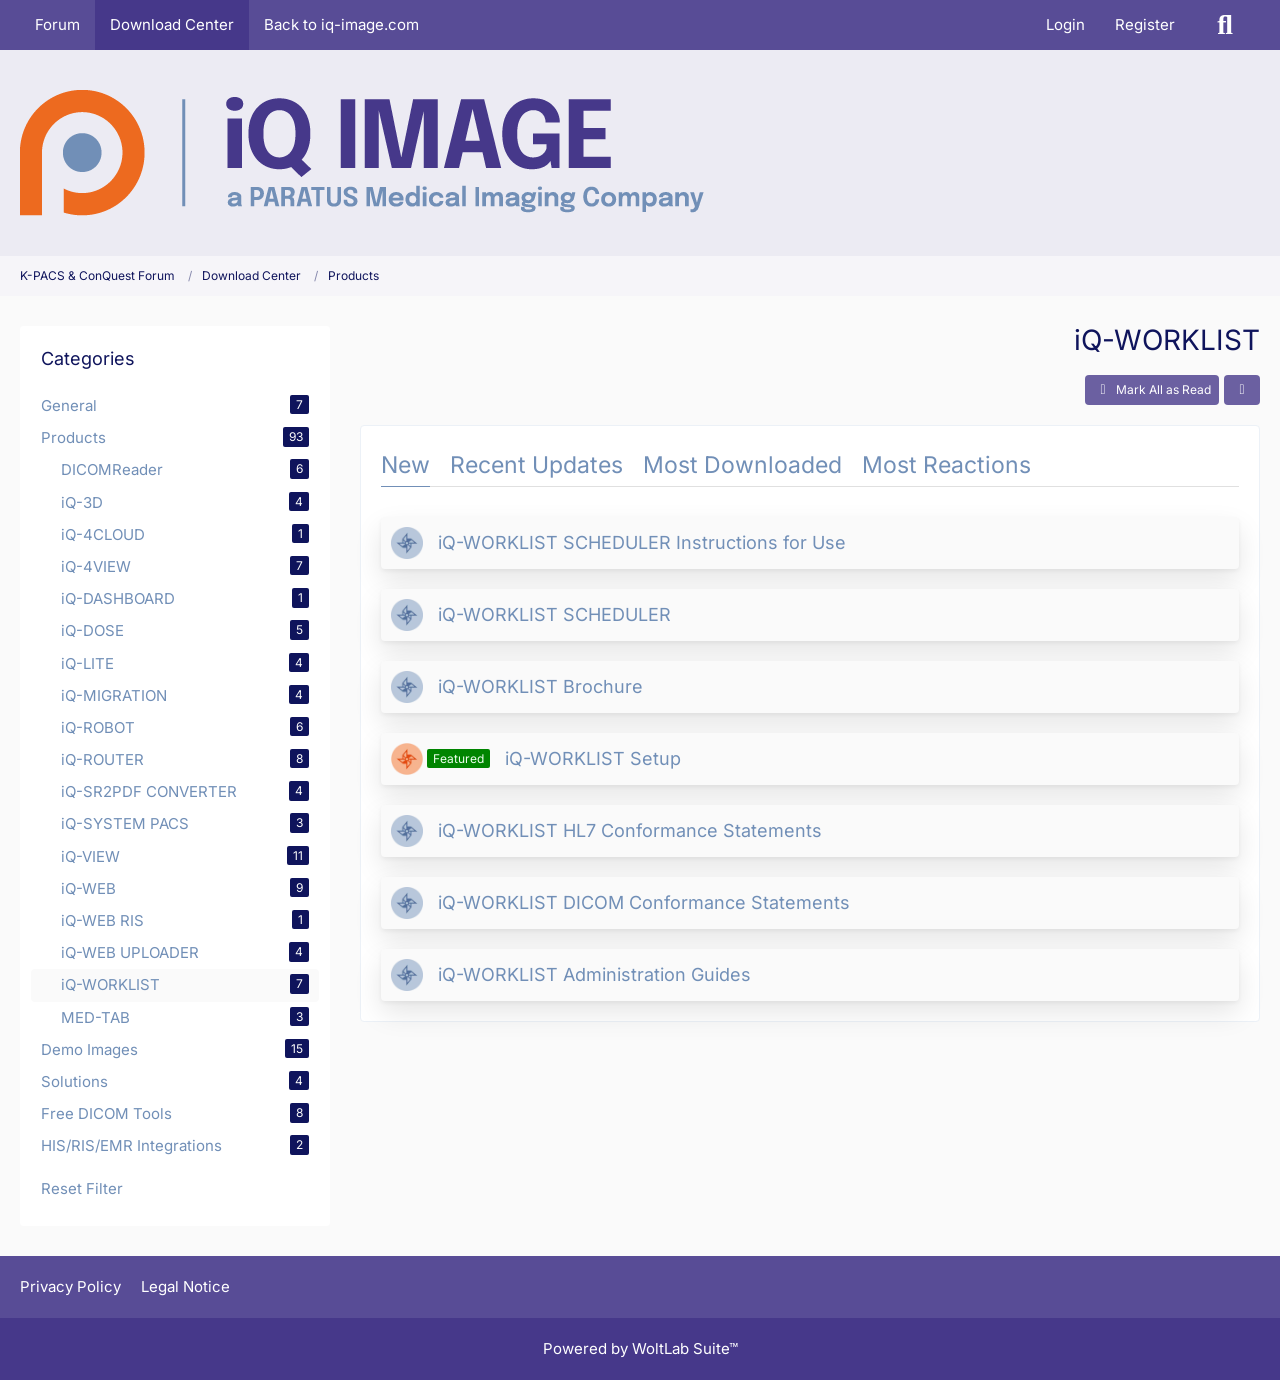 This screenshot has width=1280, height=1380. Describe the element at coordinates (536, 465) in the screenshot. I see `Recent Updates` at that location.